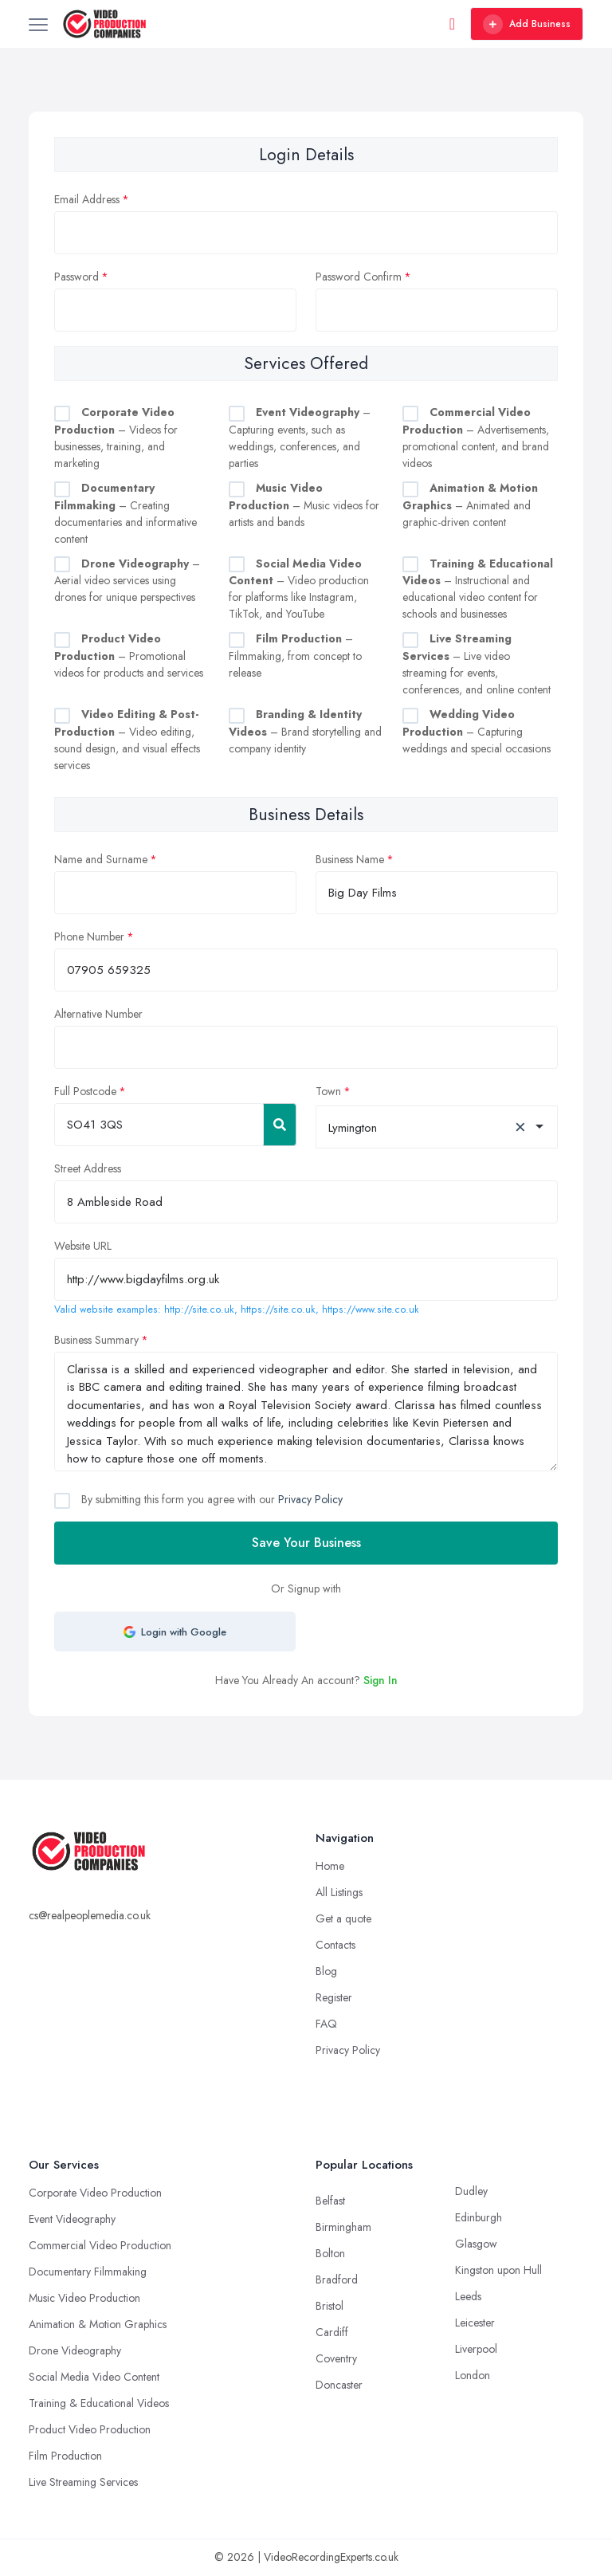 This screenshot has width=612, height=2576. I want to click on Liverpool, so click(476, 2349).